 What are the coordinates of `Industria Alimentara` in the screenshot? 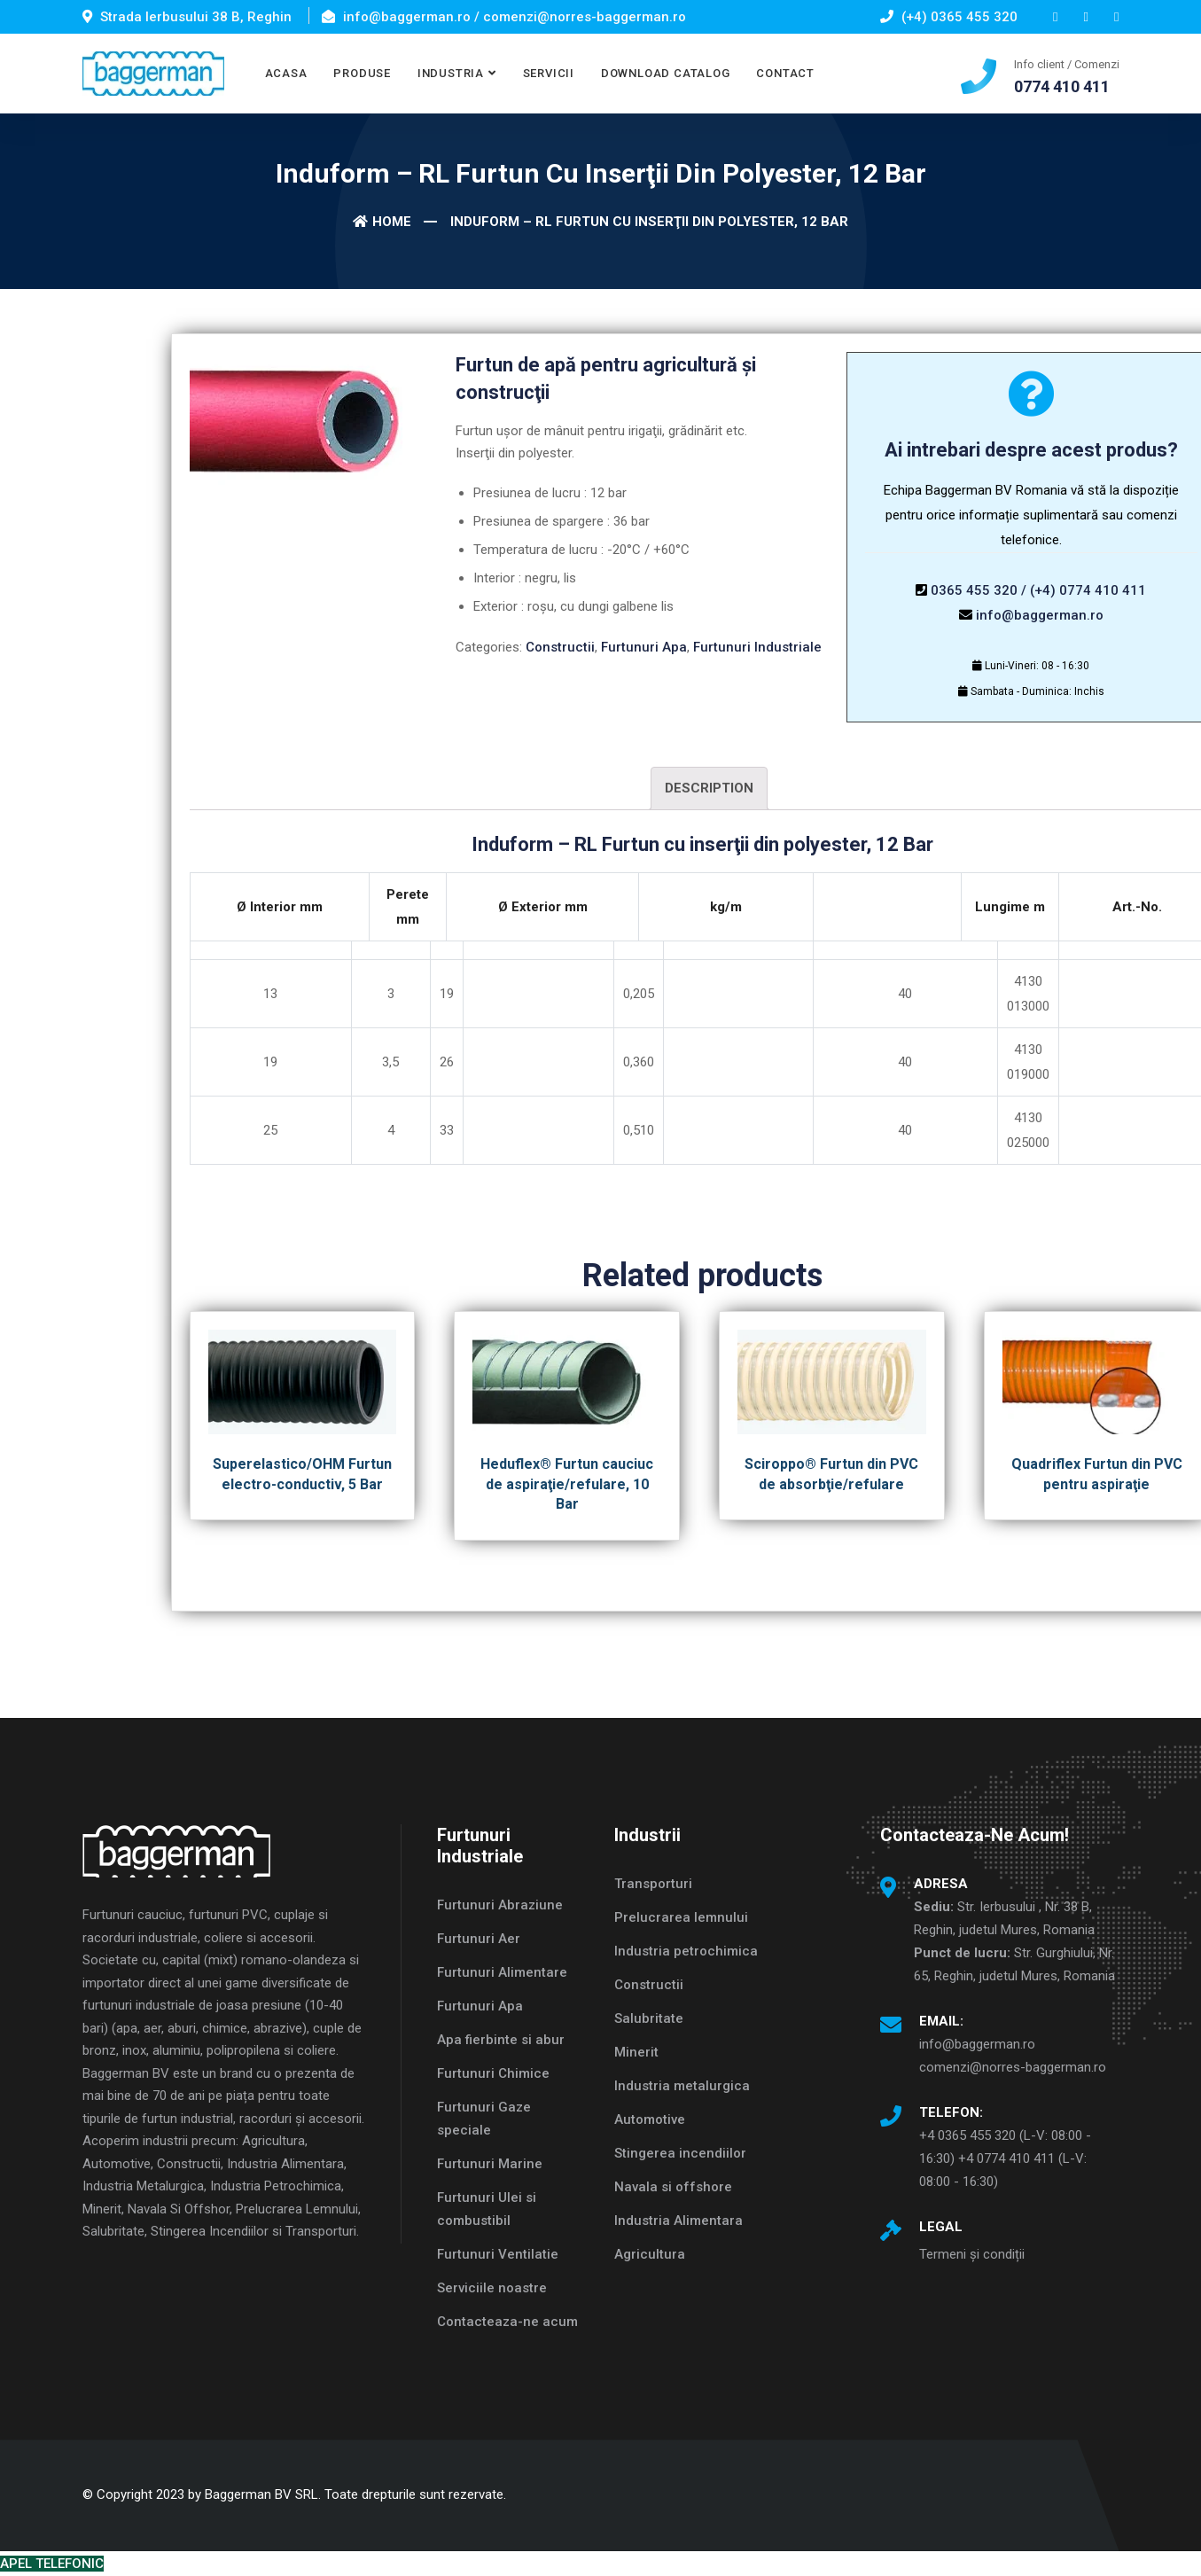 It's located at (678, 2221).